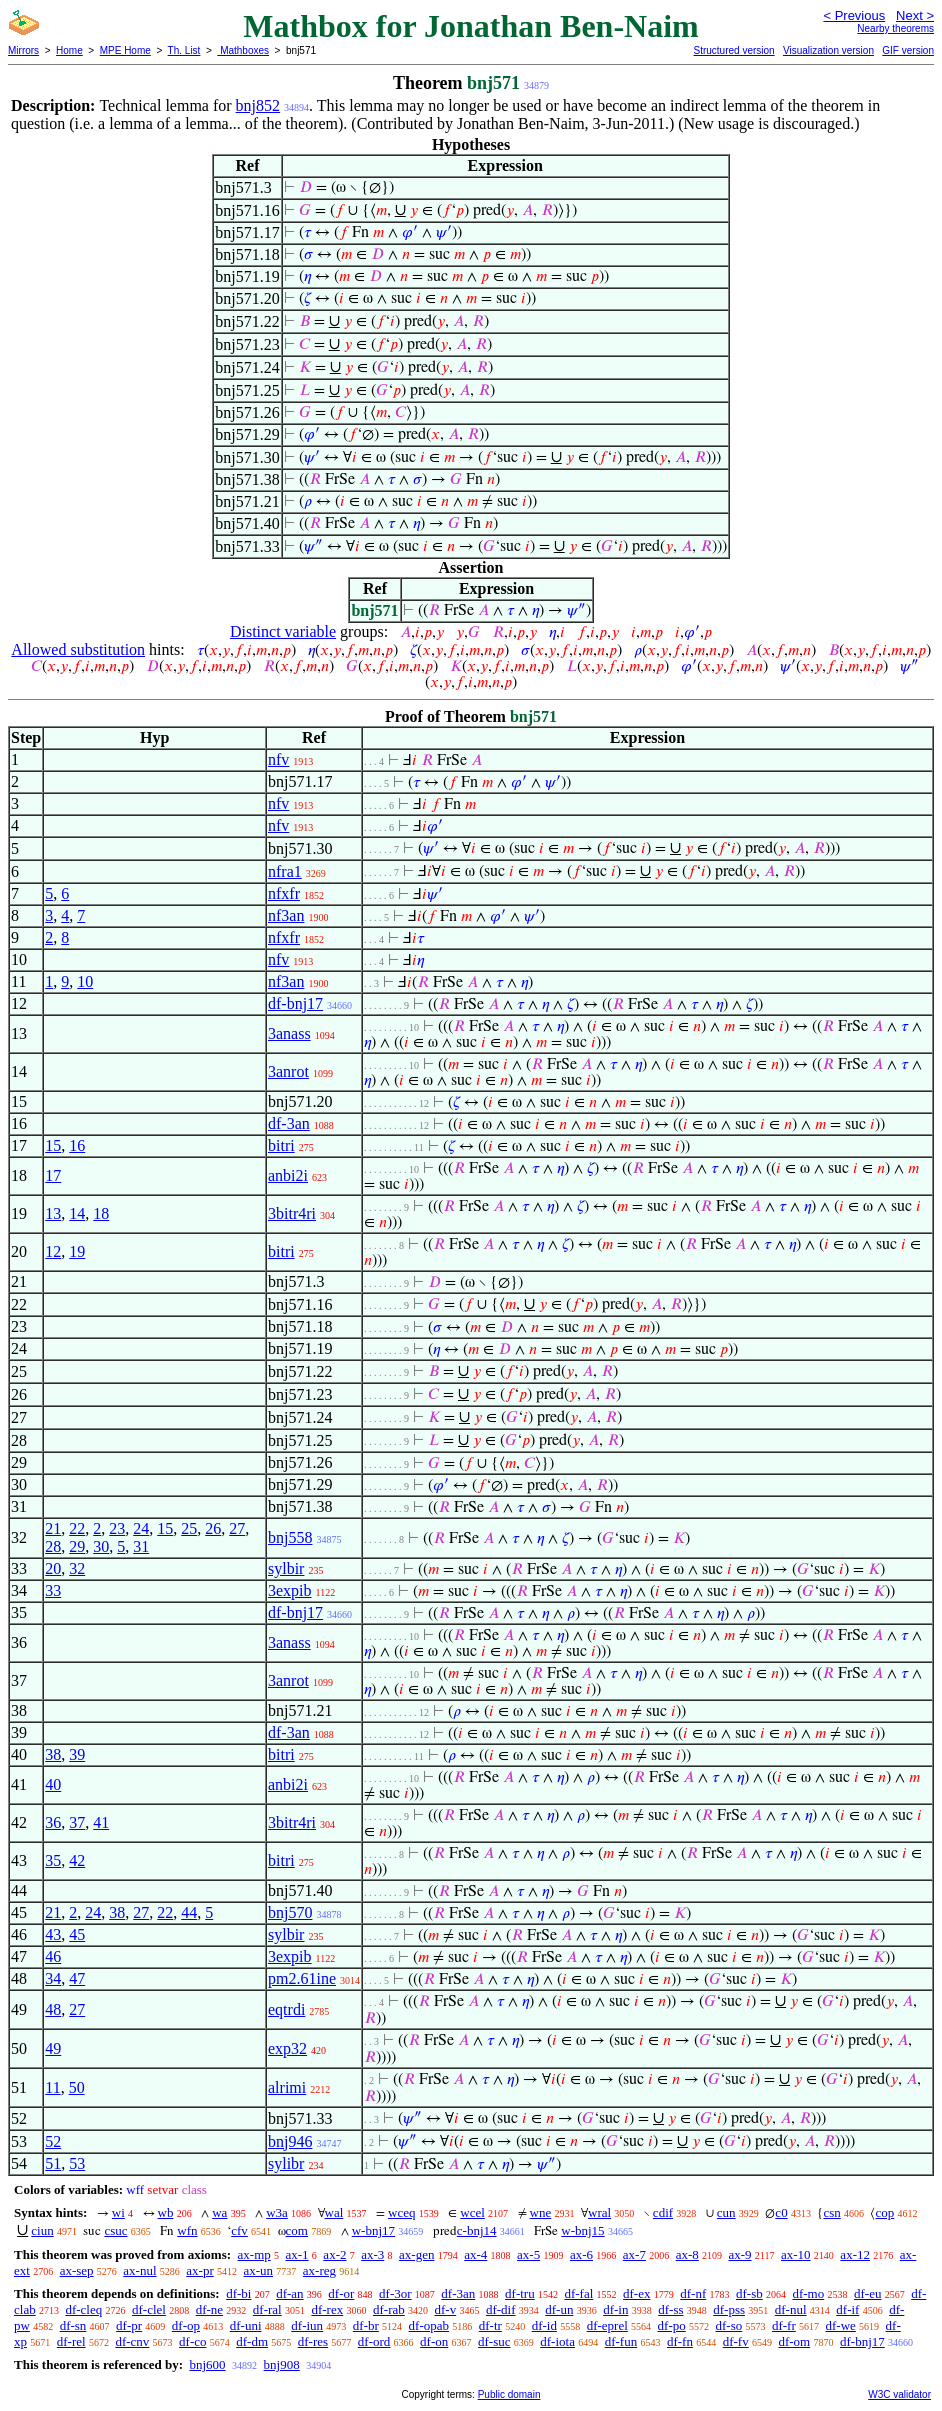  Describe the element at coordinates (78, 649) in the screenshot. I see `Allowed substitution` at that location.